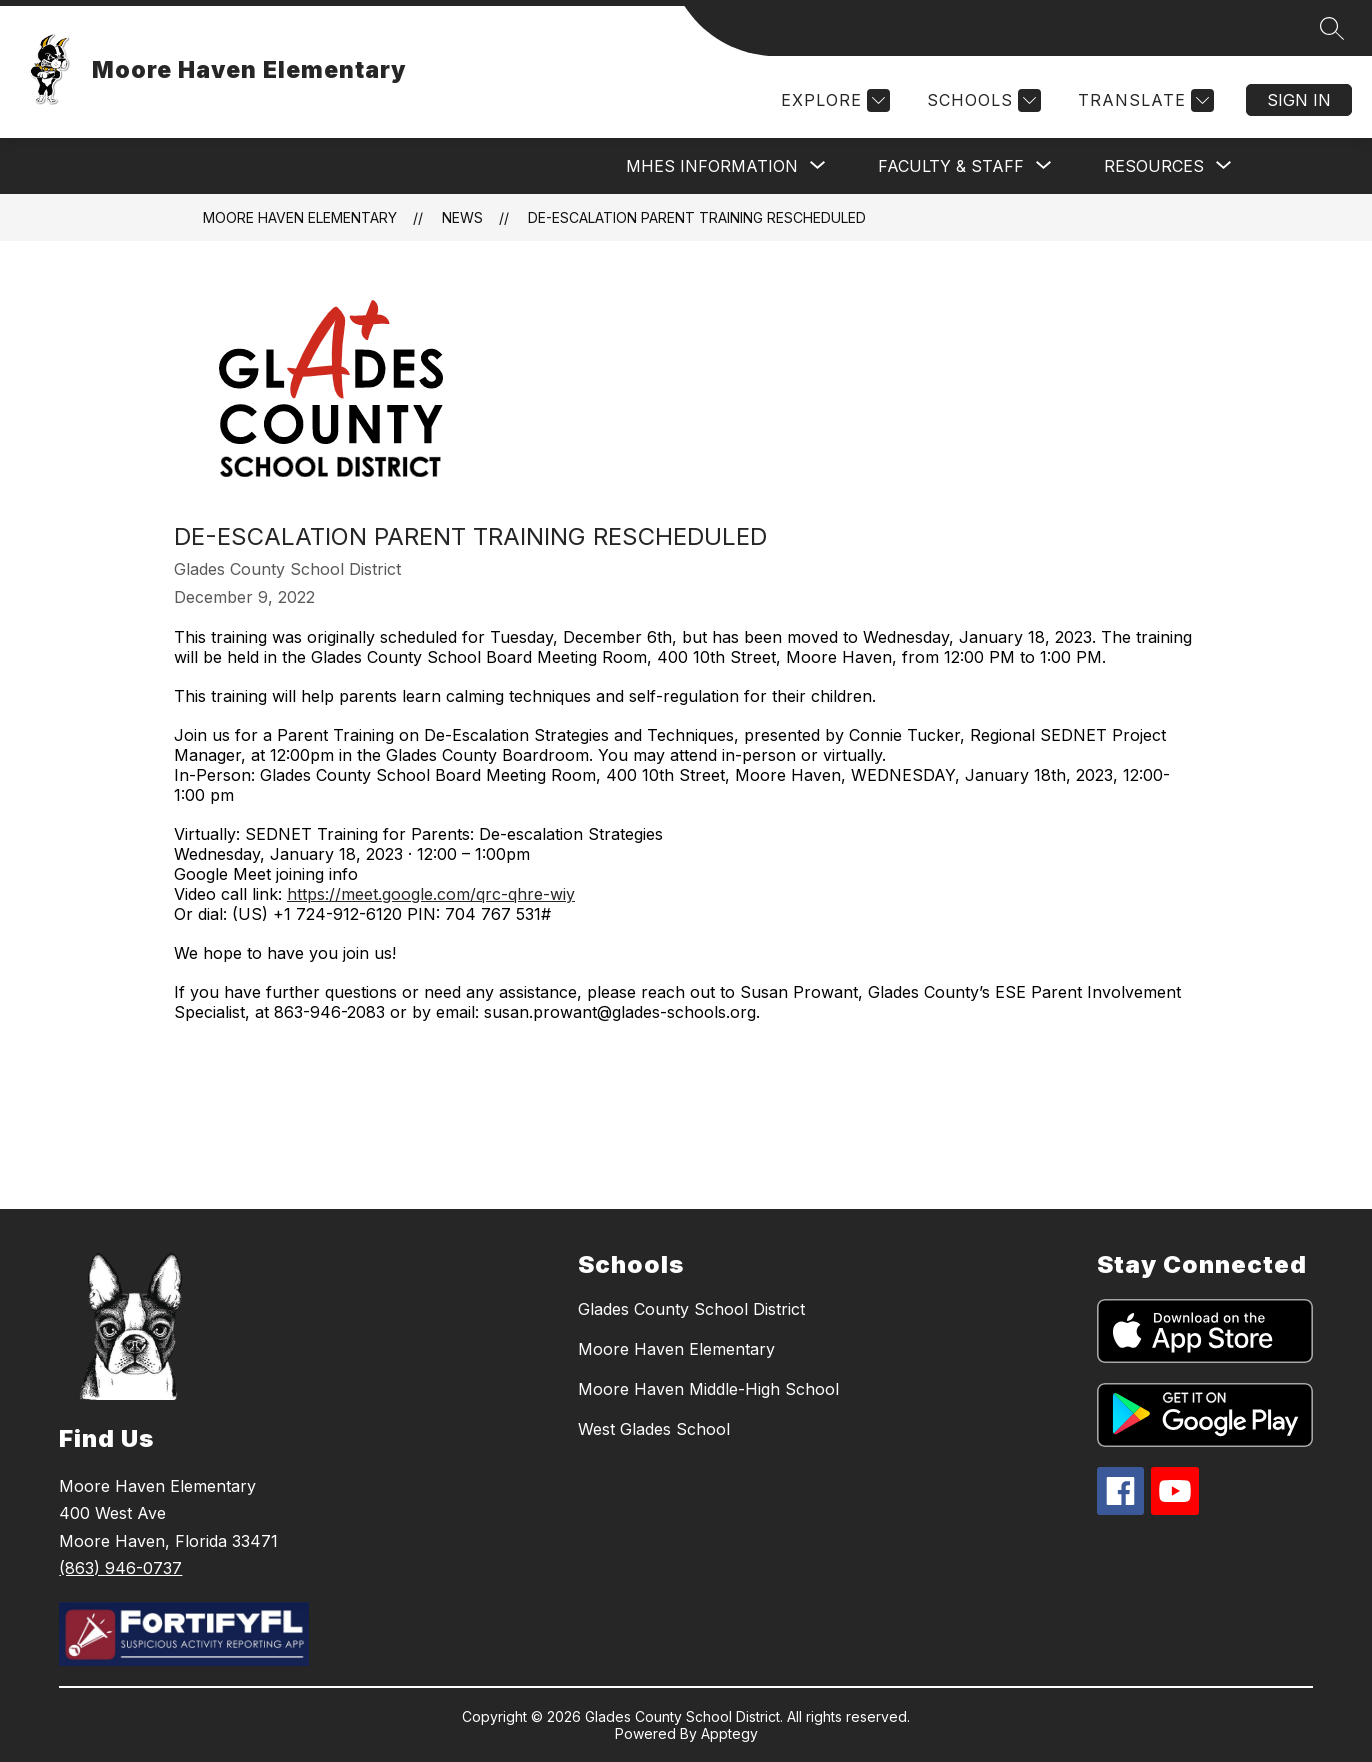 The image size is (1372, 1762). I want to click on Moore Haven Elementary, so click(300, 217).